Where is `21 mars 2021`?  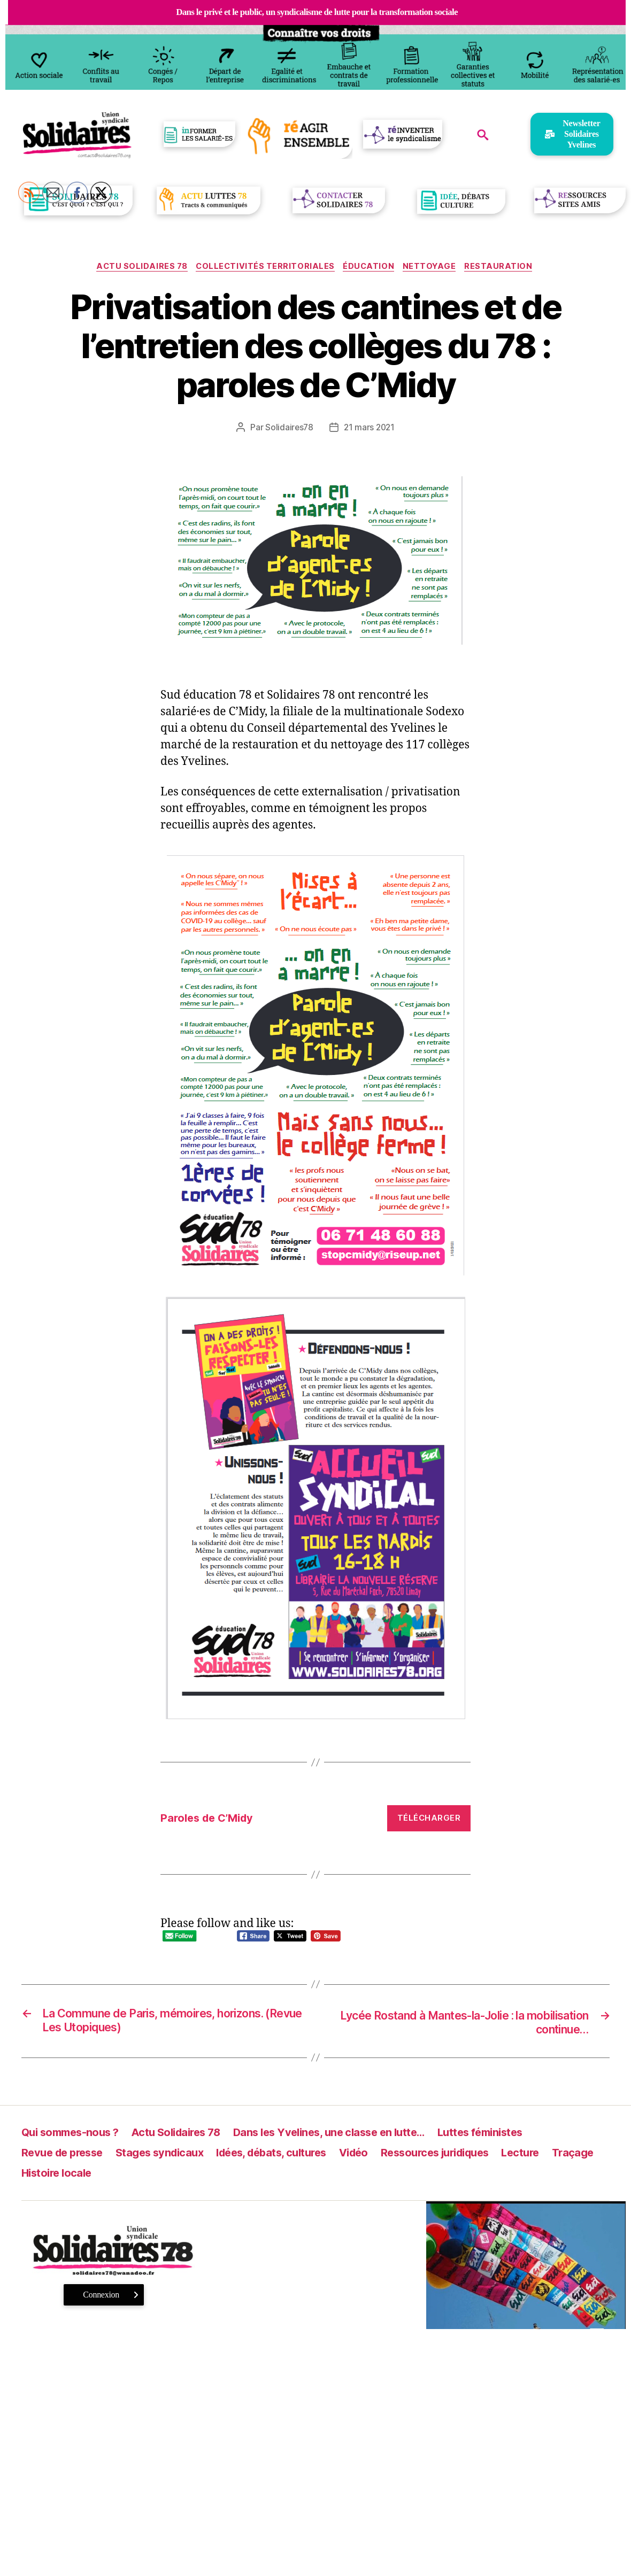 21 mars 2021 is located at coordinates (369, 428).